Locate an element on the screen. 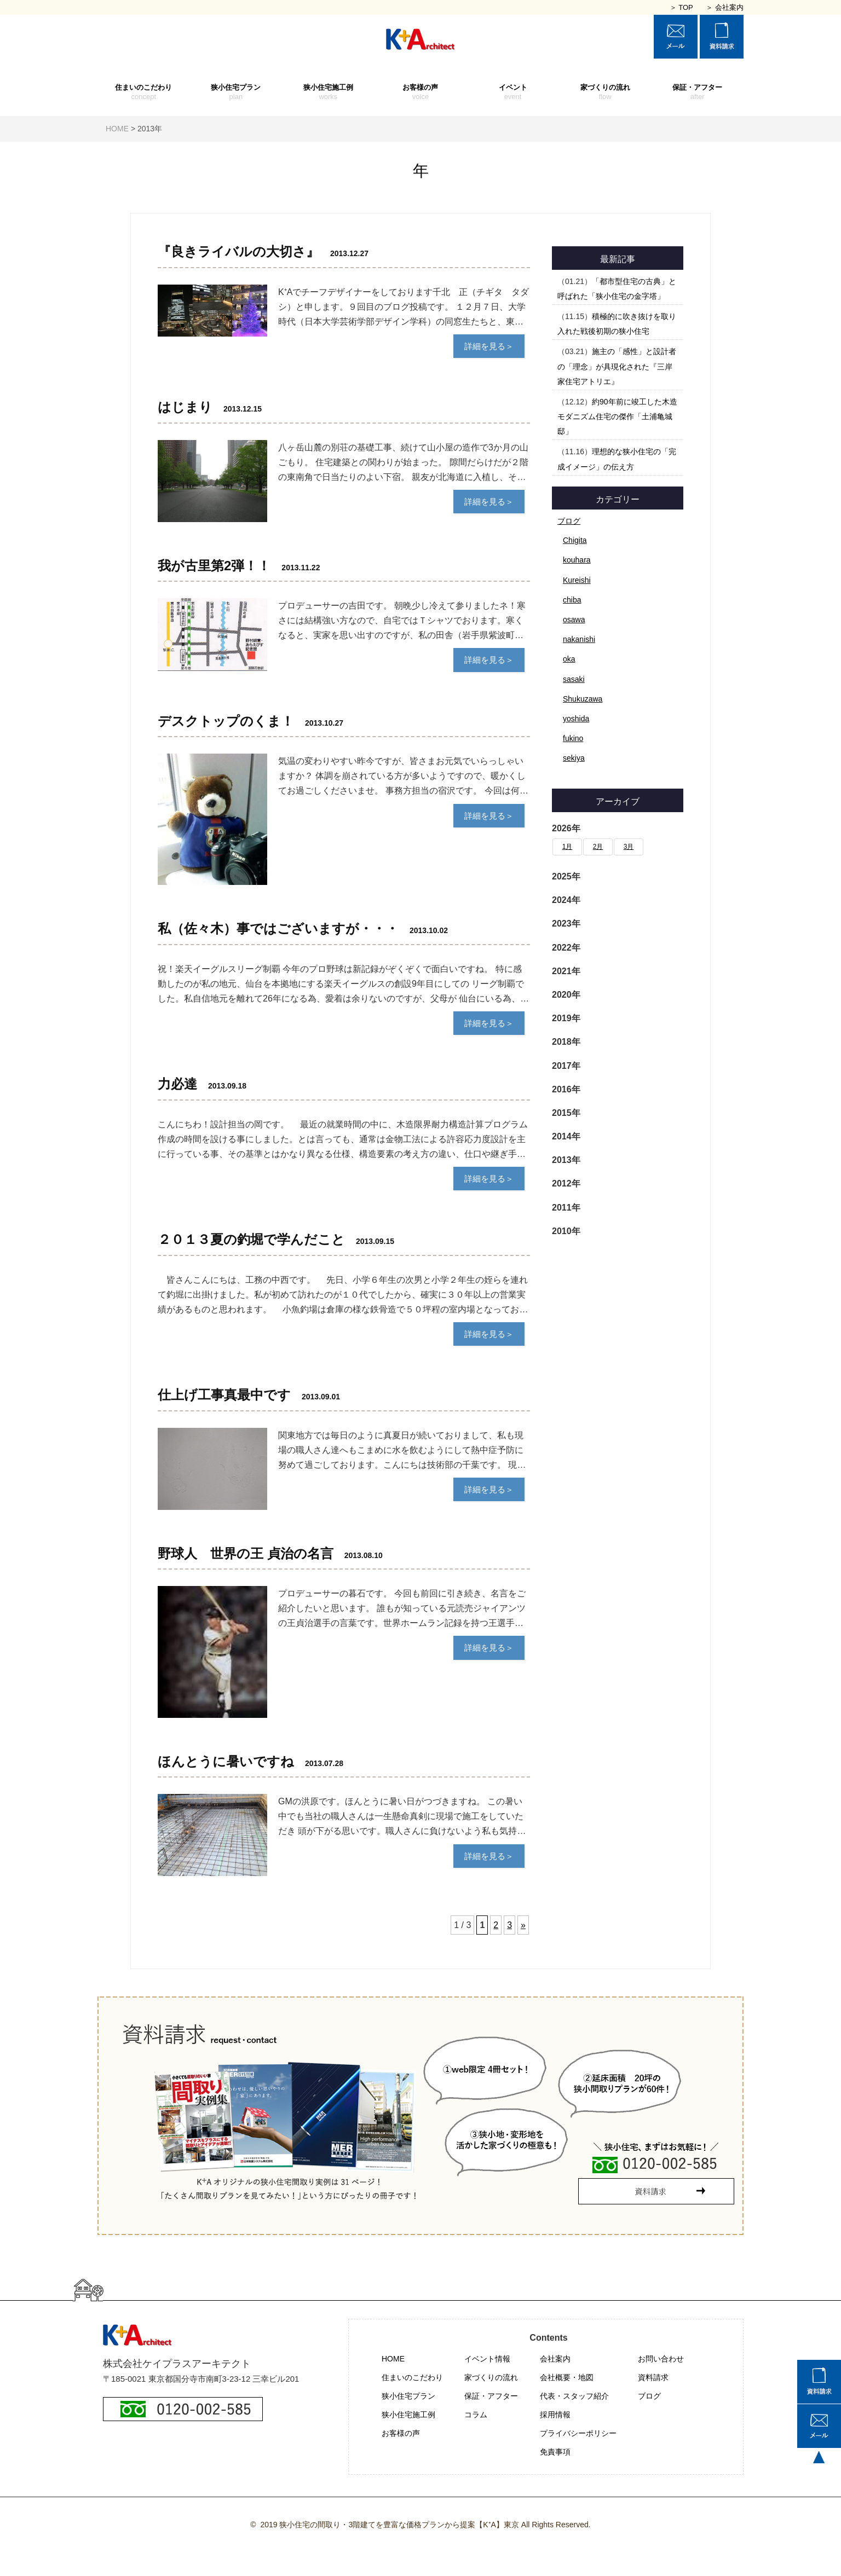 This screenshot has height=2576, width=841. お客様の声 is located at coordinates (421, 92).